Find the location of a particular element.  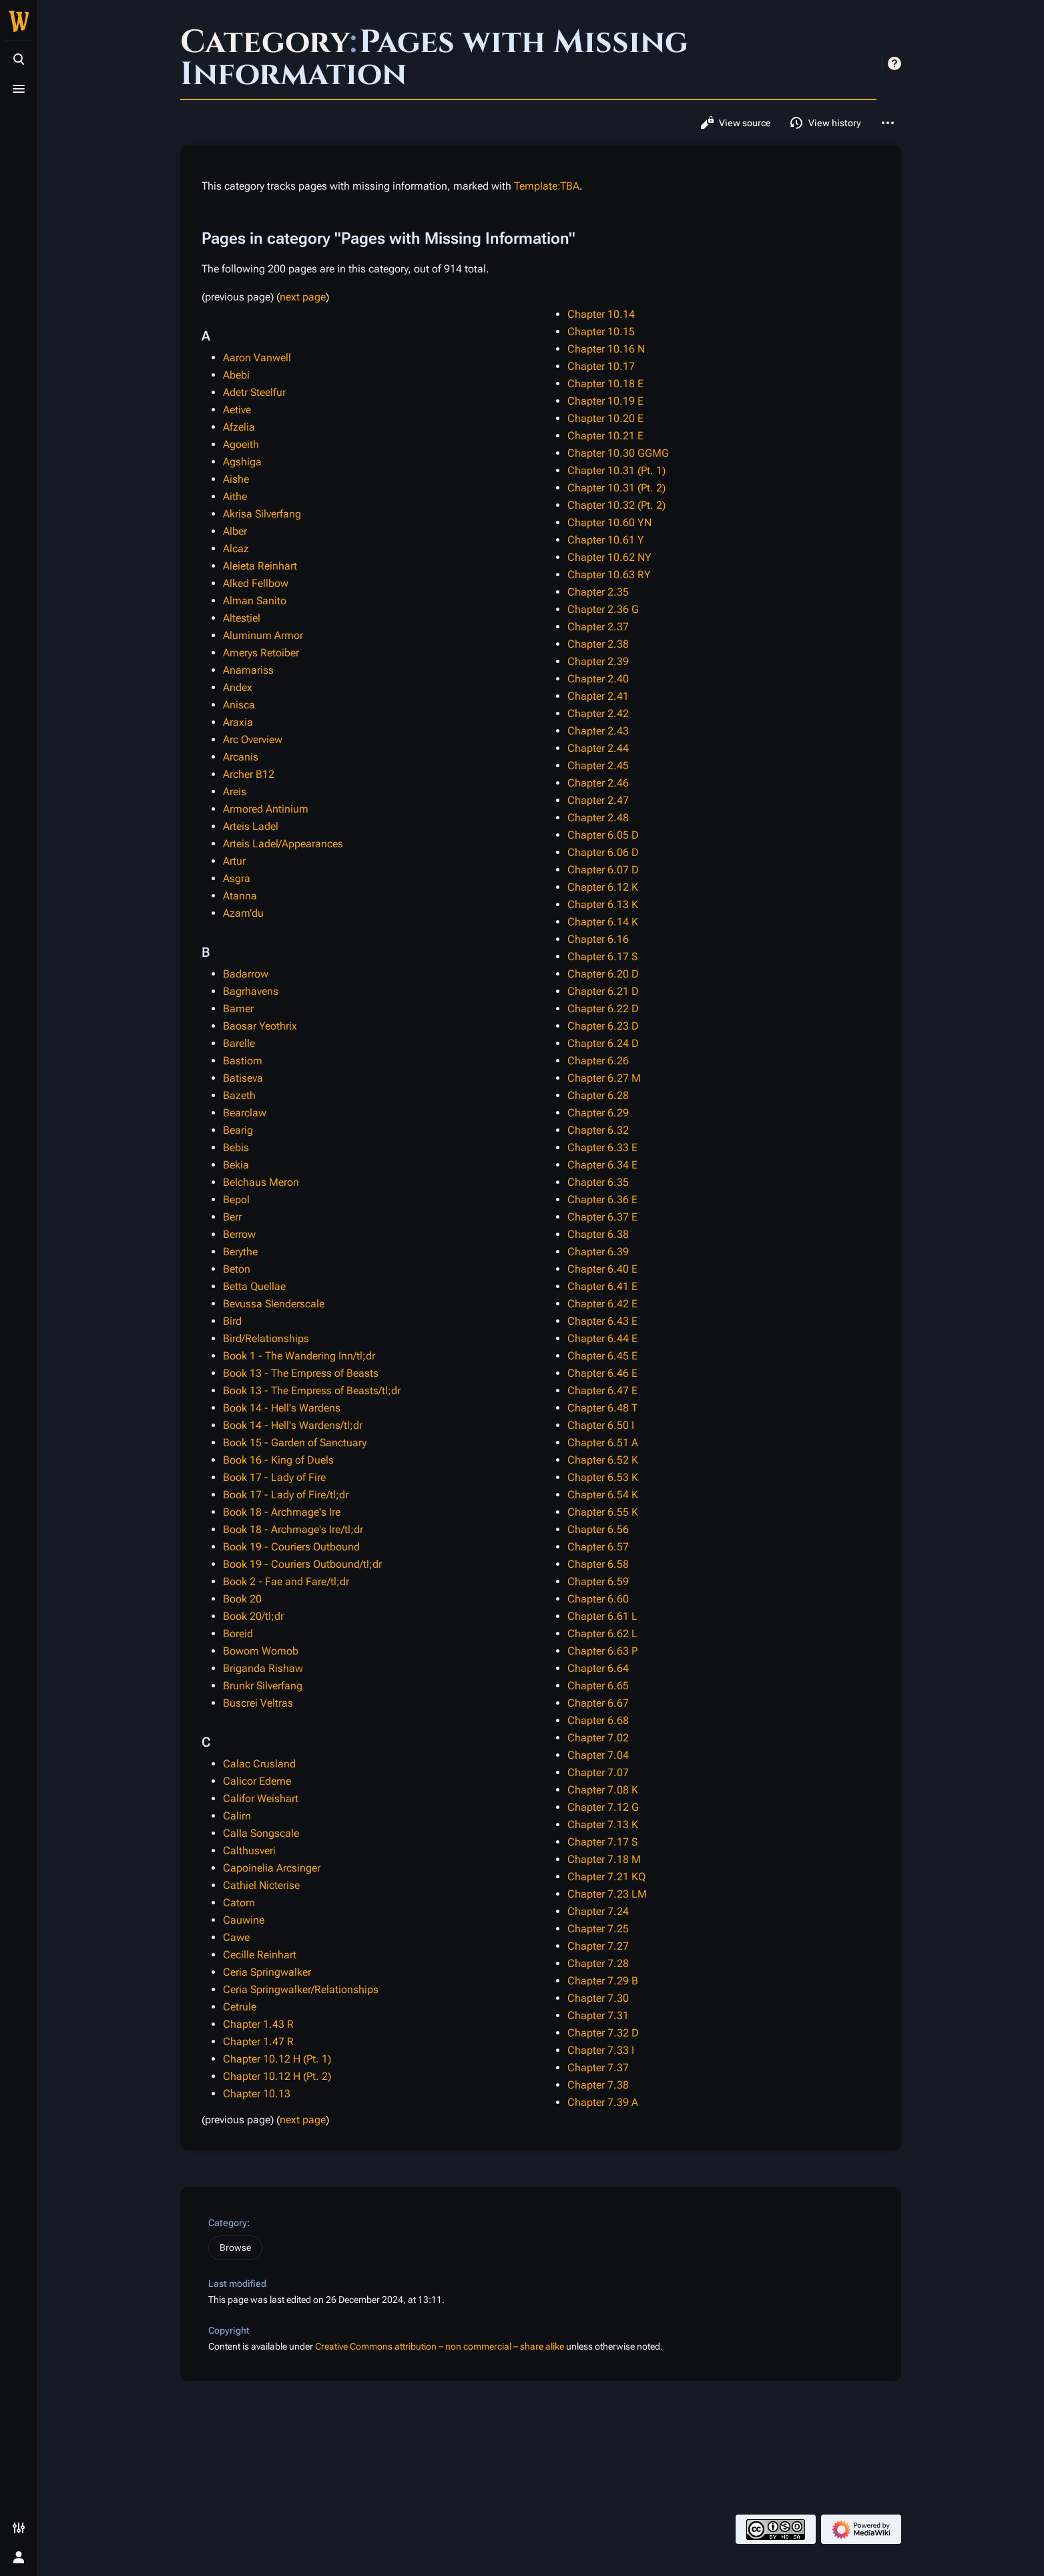

next page is located at coordinates (303, 296).